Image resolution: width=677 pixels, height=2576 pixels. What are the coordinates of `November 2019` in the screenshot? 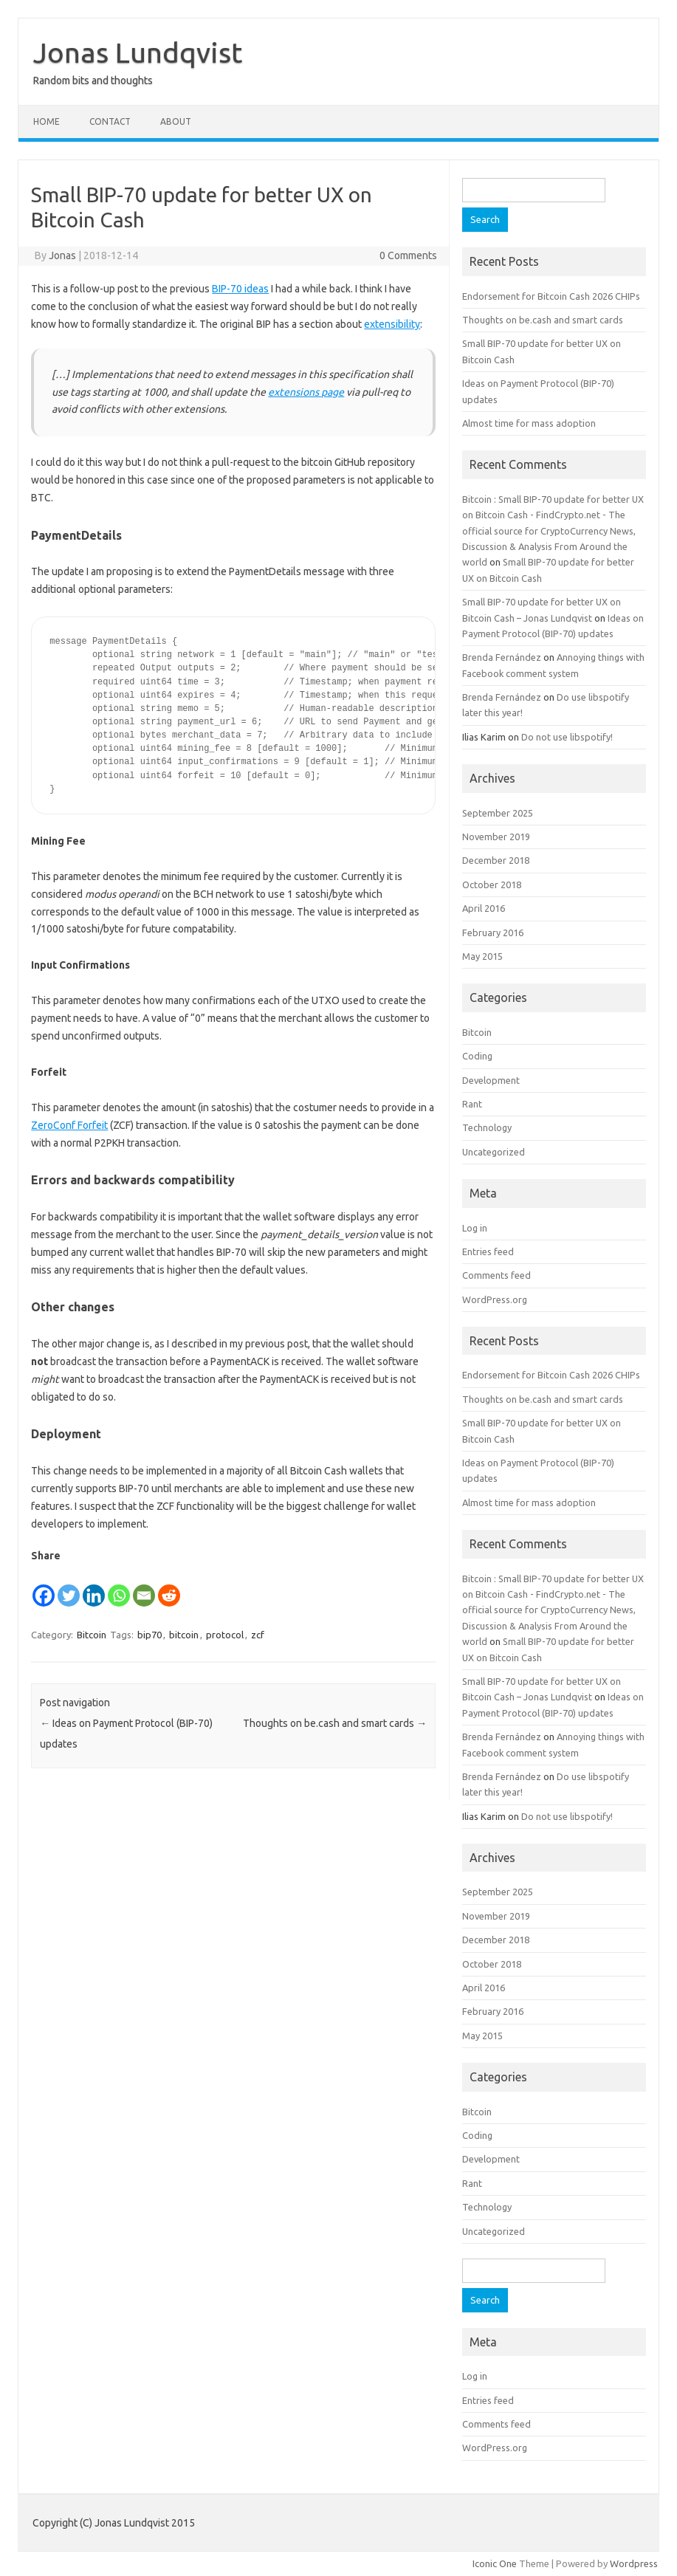 It's located at (496, 836).